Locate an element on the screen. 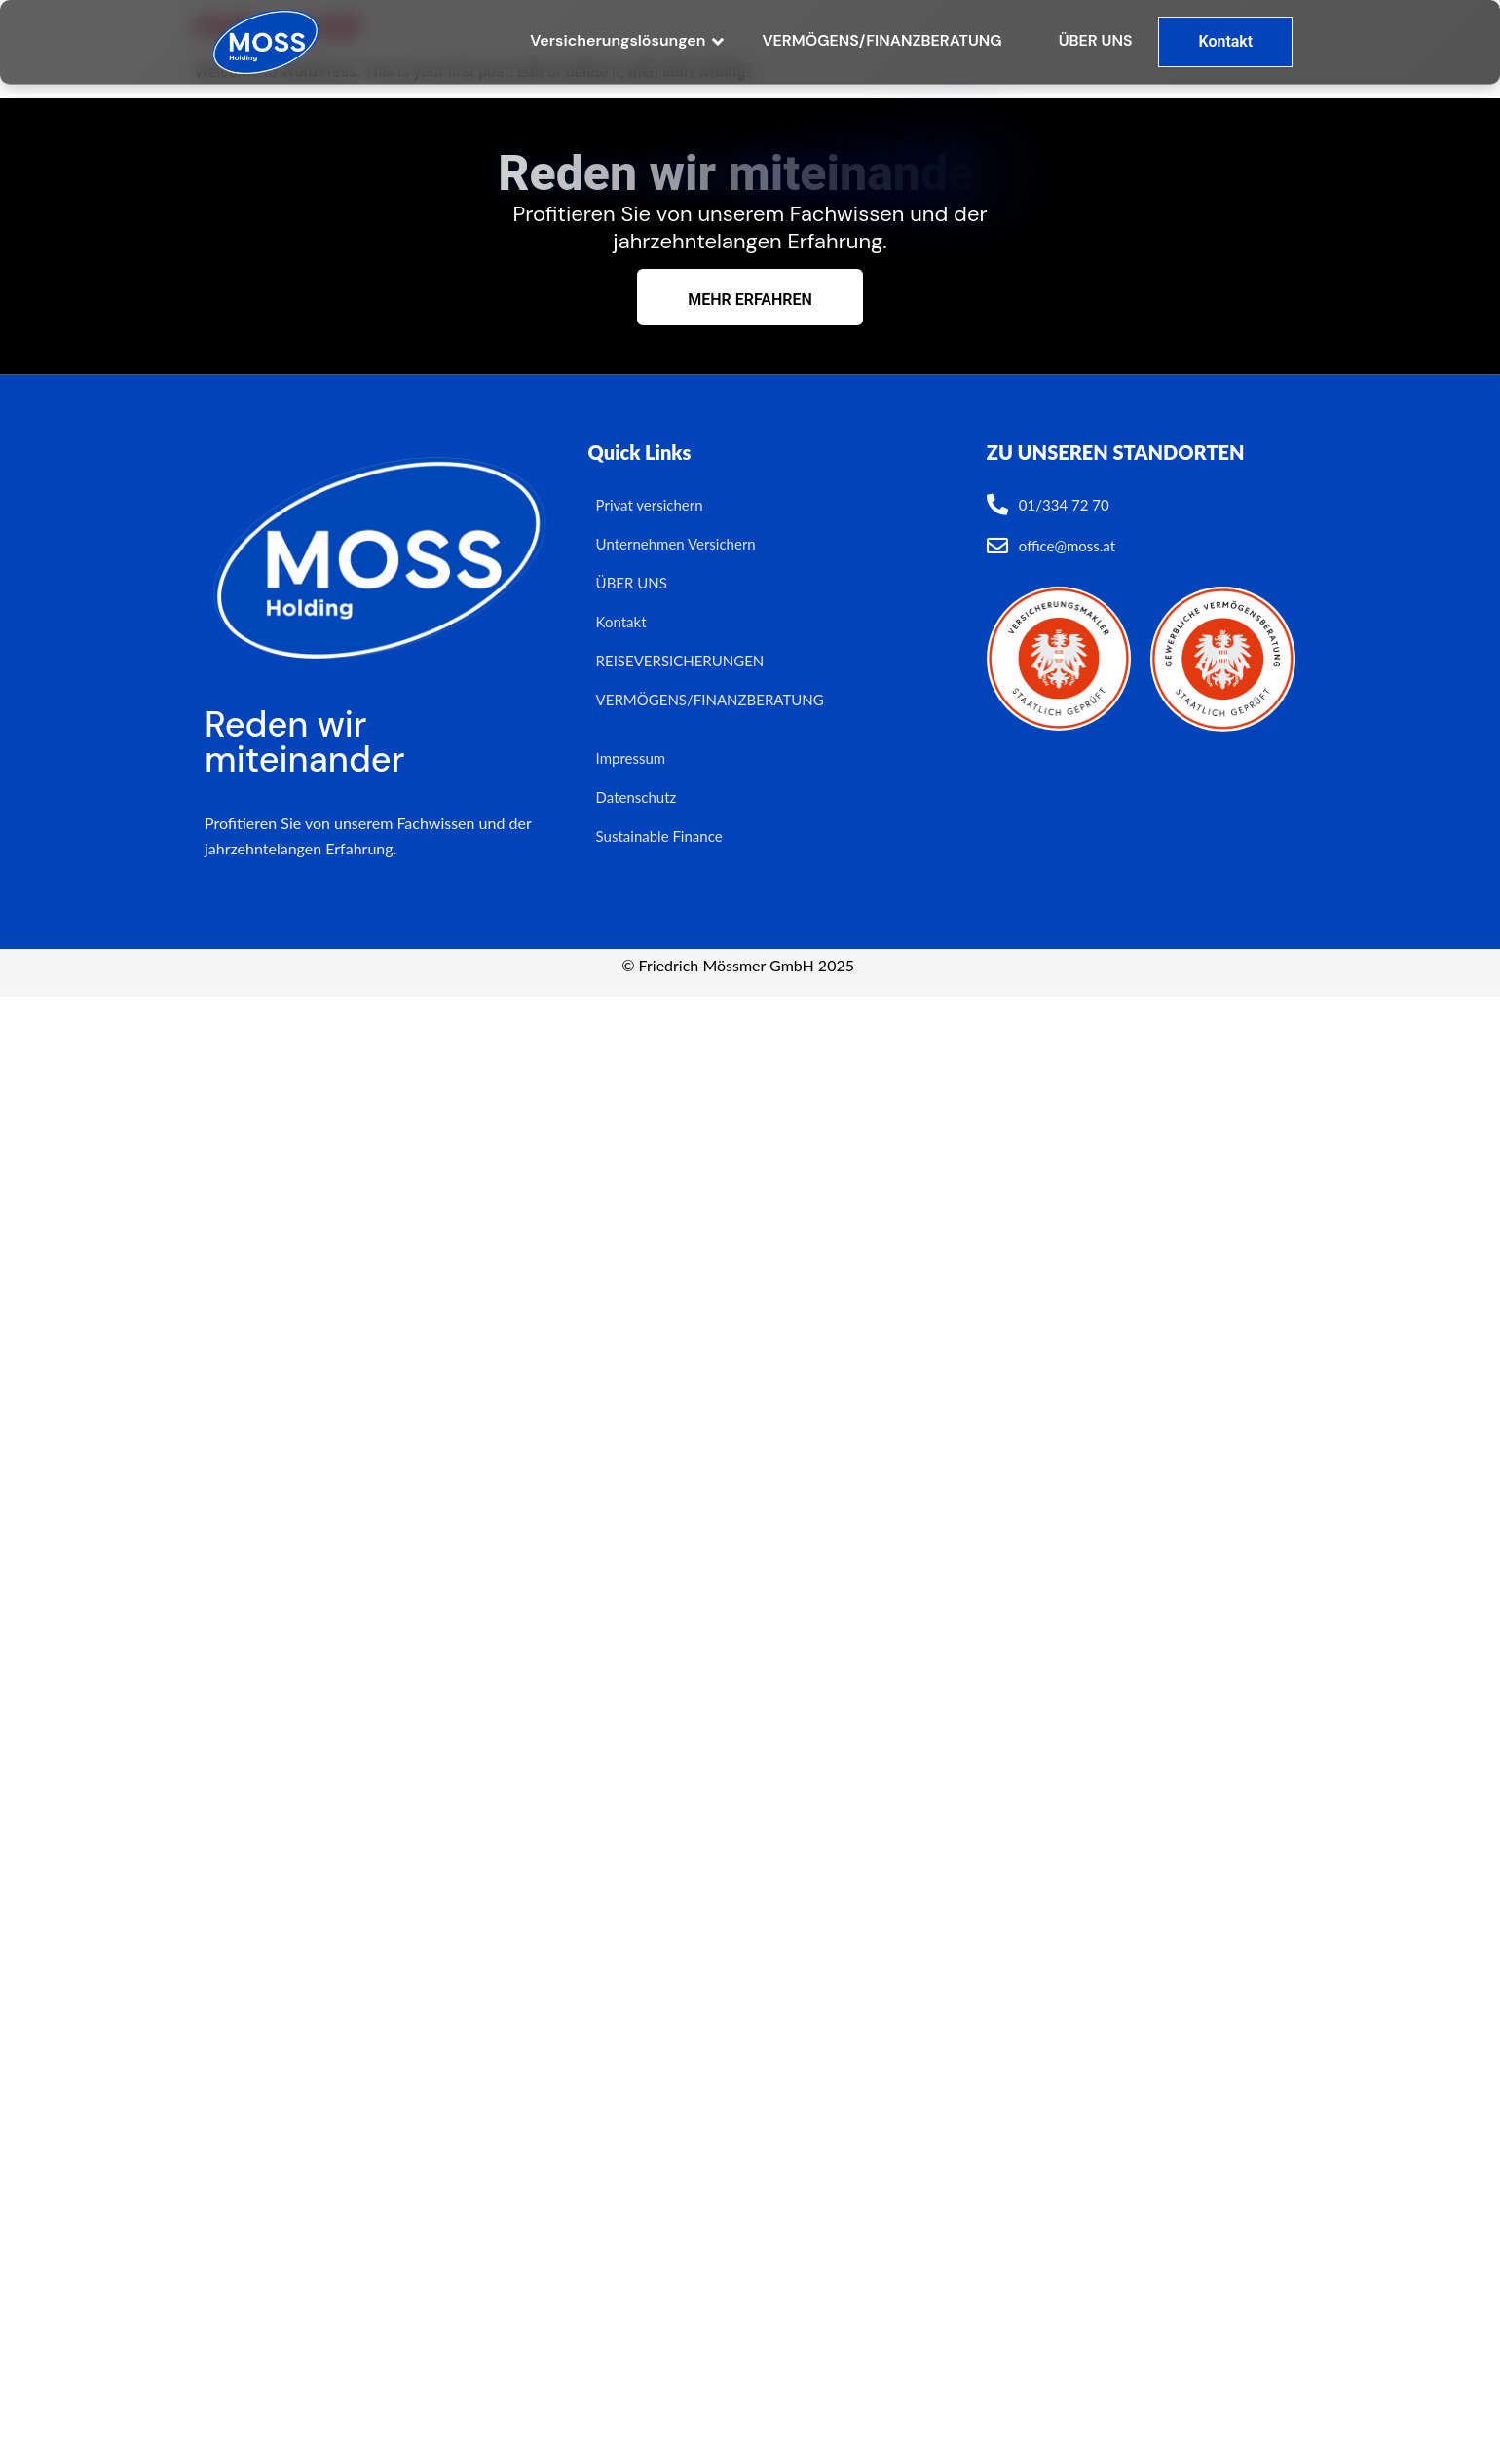 This screenshot has height=2464, width=1500. Versicherungslösungen is located at coordinates (618, 40).